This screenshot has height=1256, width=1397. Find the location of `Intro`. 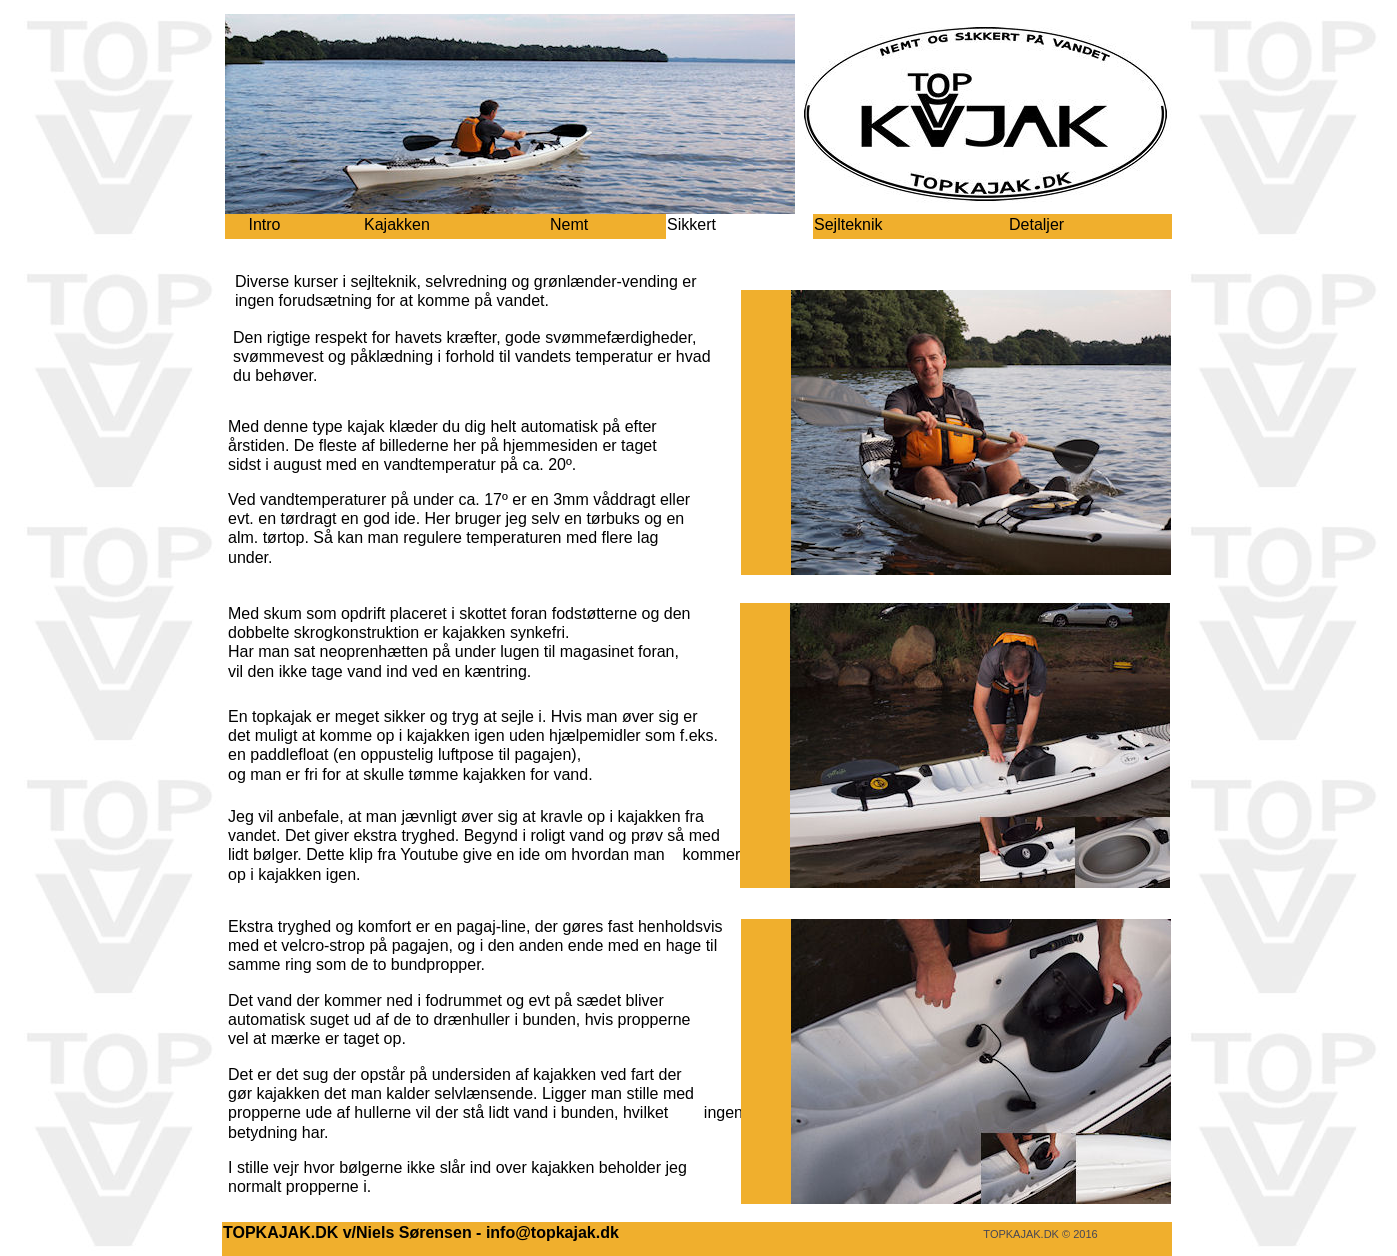

Intro is located at coordinates (264, 224).